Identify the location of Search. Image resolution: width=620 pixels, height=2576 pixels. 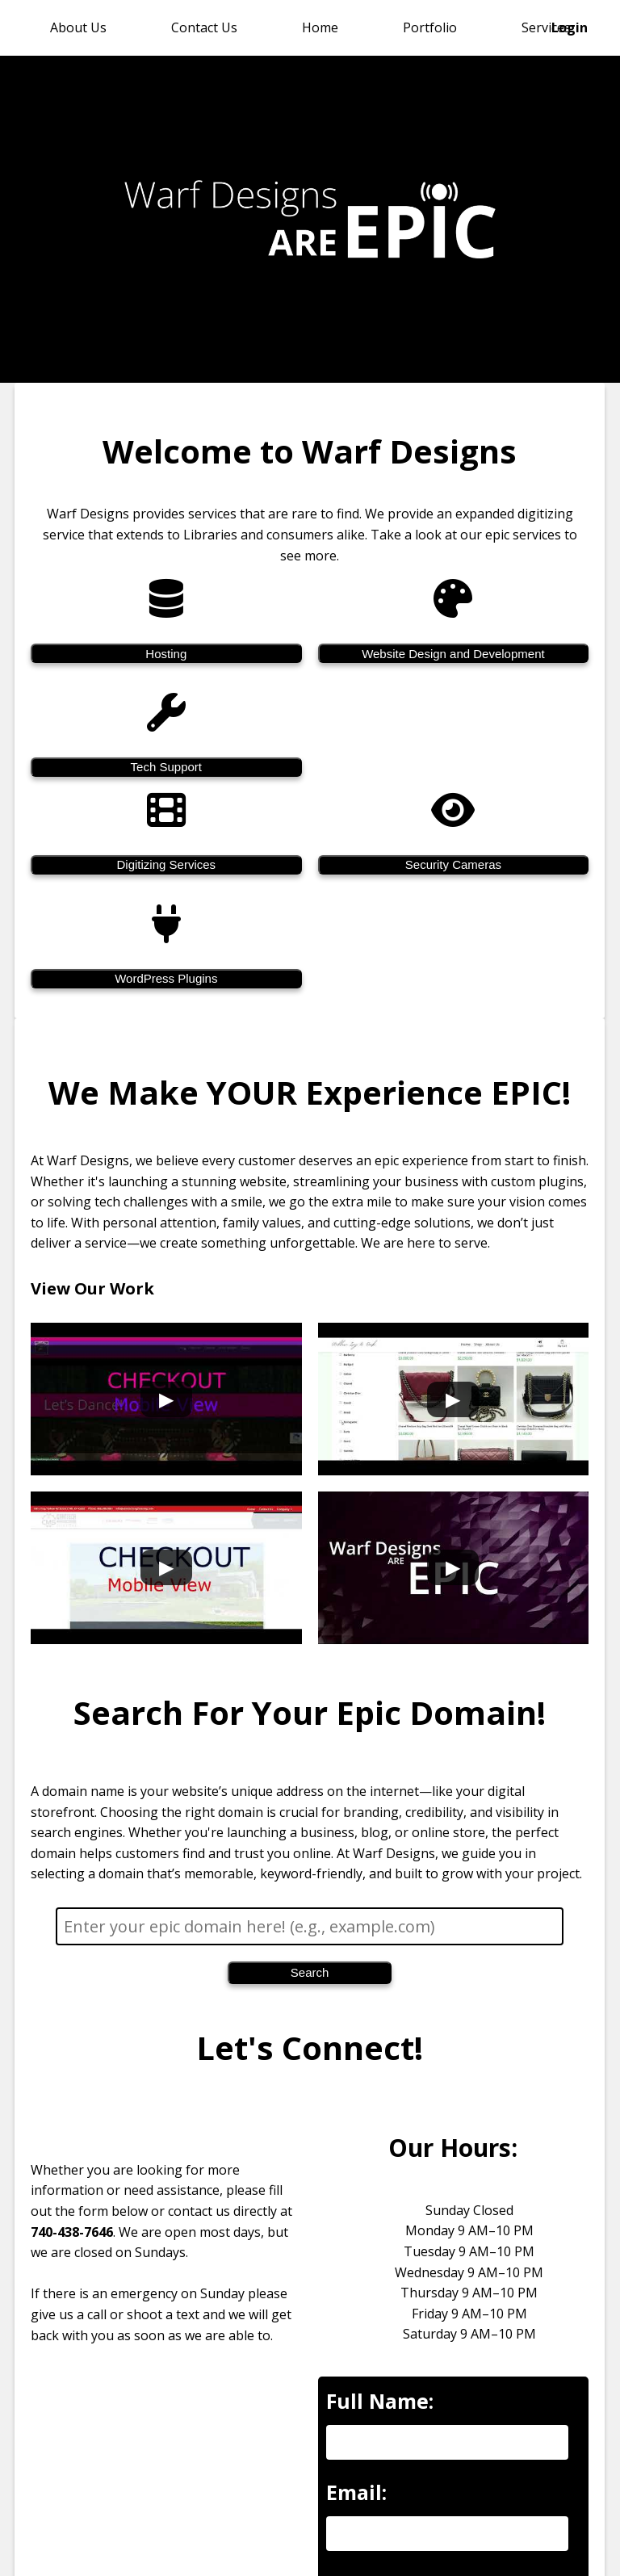
(310, 1972).